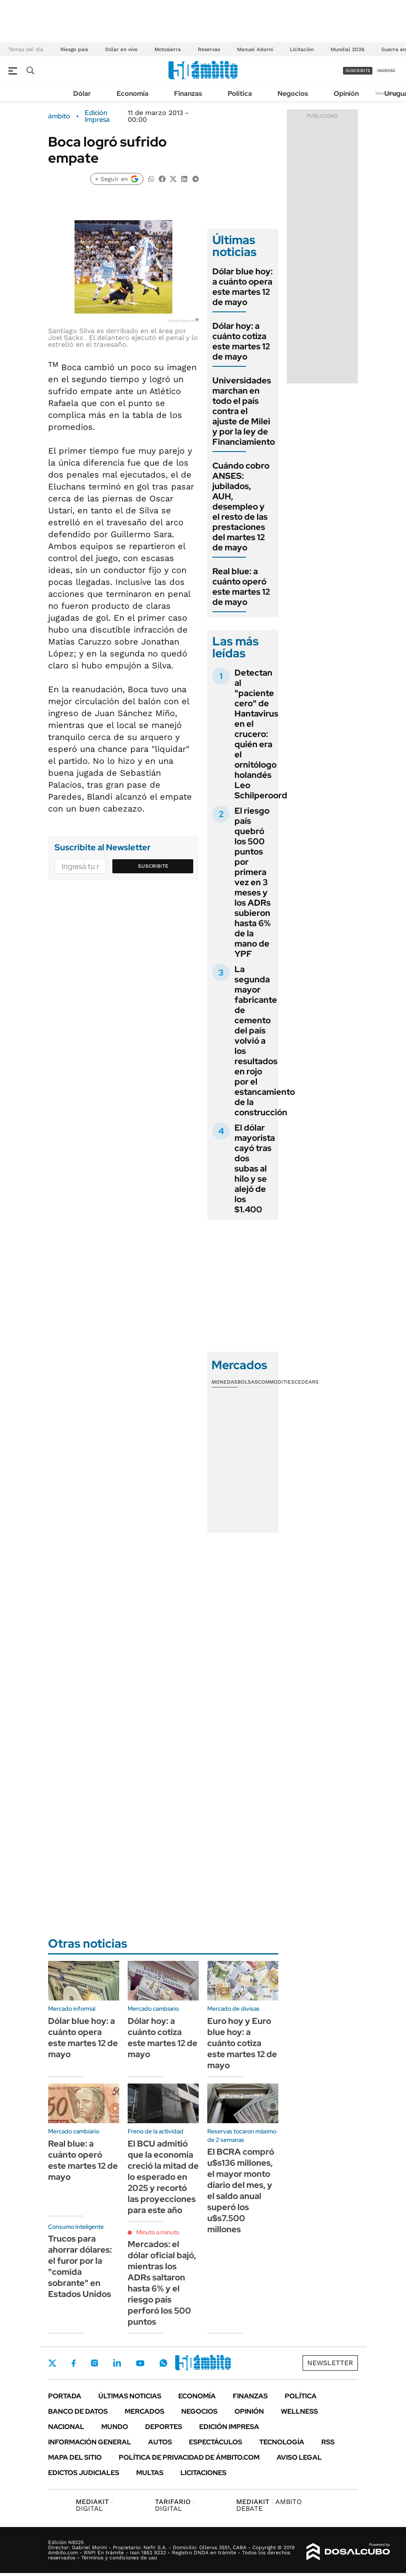 The width and height of the screenshot is (406, 2576). What do you see at coordinates (189, 2457) in the screenshot?
I see `Política de Privacidad de Ámbito.com` at bounding box center [189, 2457].